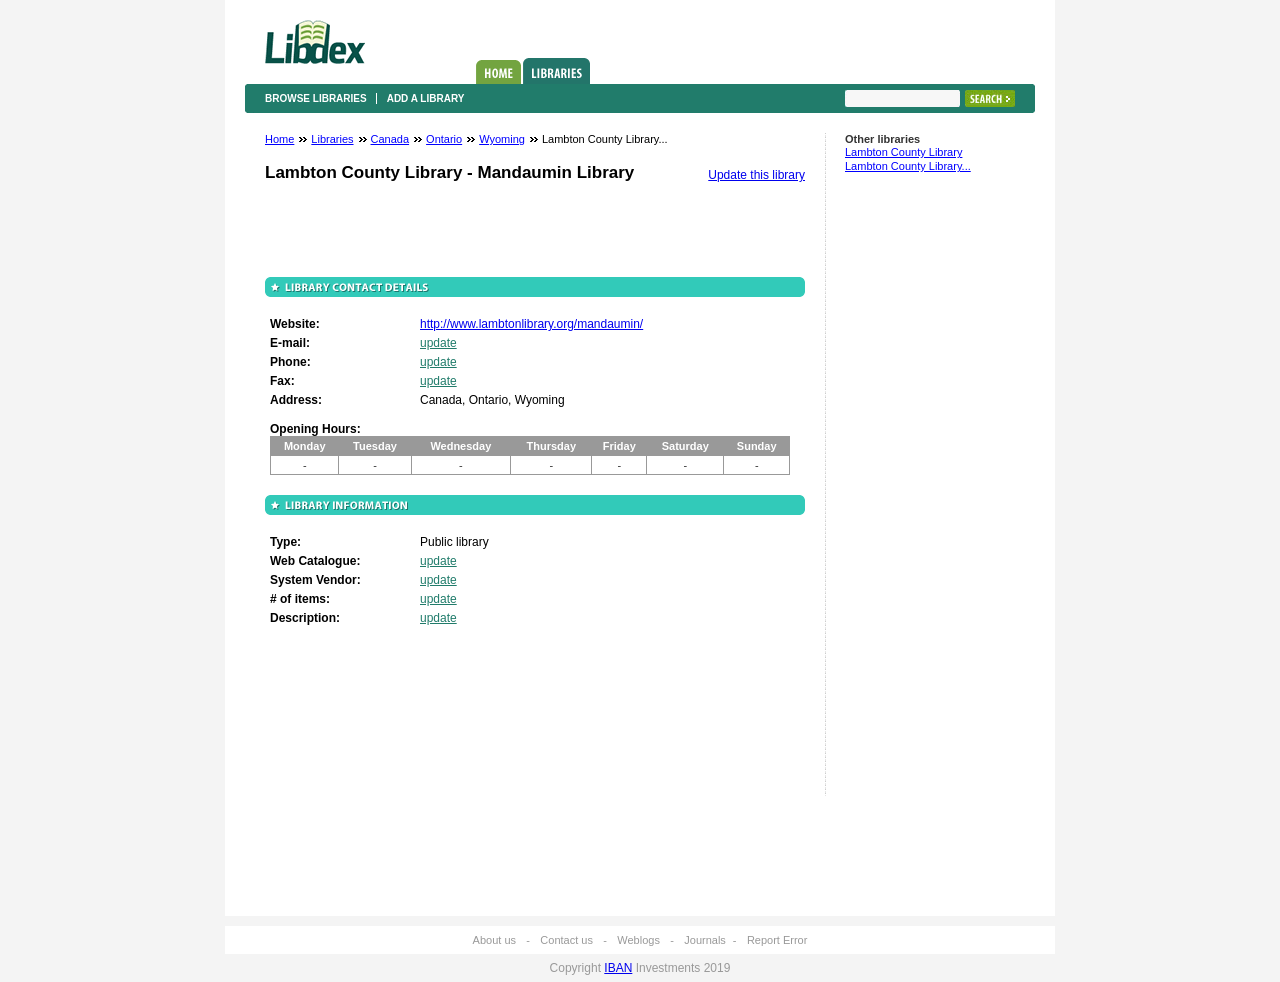  Describe the element at coordinates (426, 98) in the screenshot. I see `Add a library` at that location.